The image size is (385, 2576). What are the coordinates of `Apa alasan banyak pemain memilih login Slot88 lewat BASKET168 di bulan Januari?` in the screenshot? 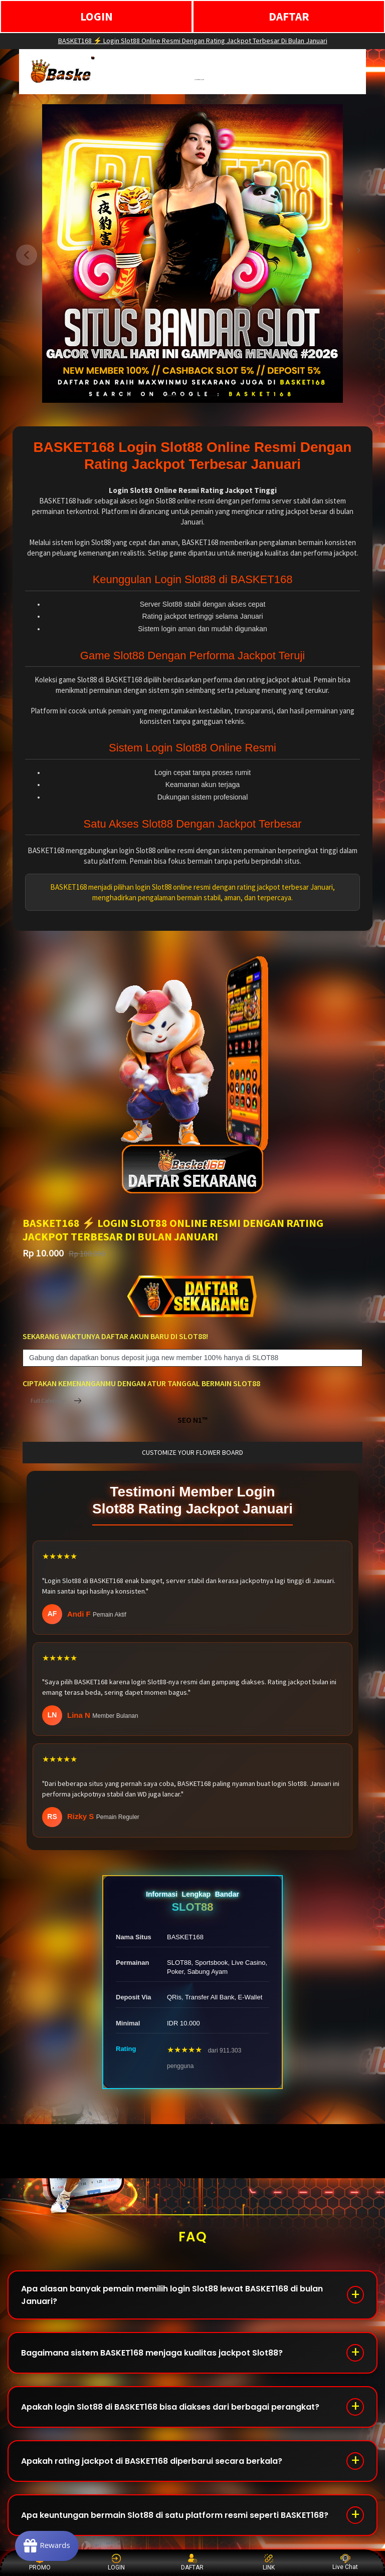 It's located at (172, 2295).